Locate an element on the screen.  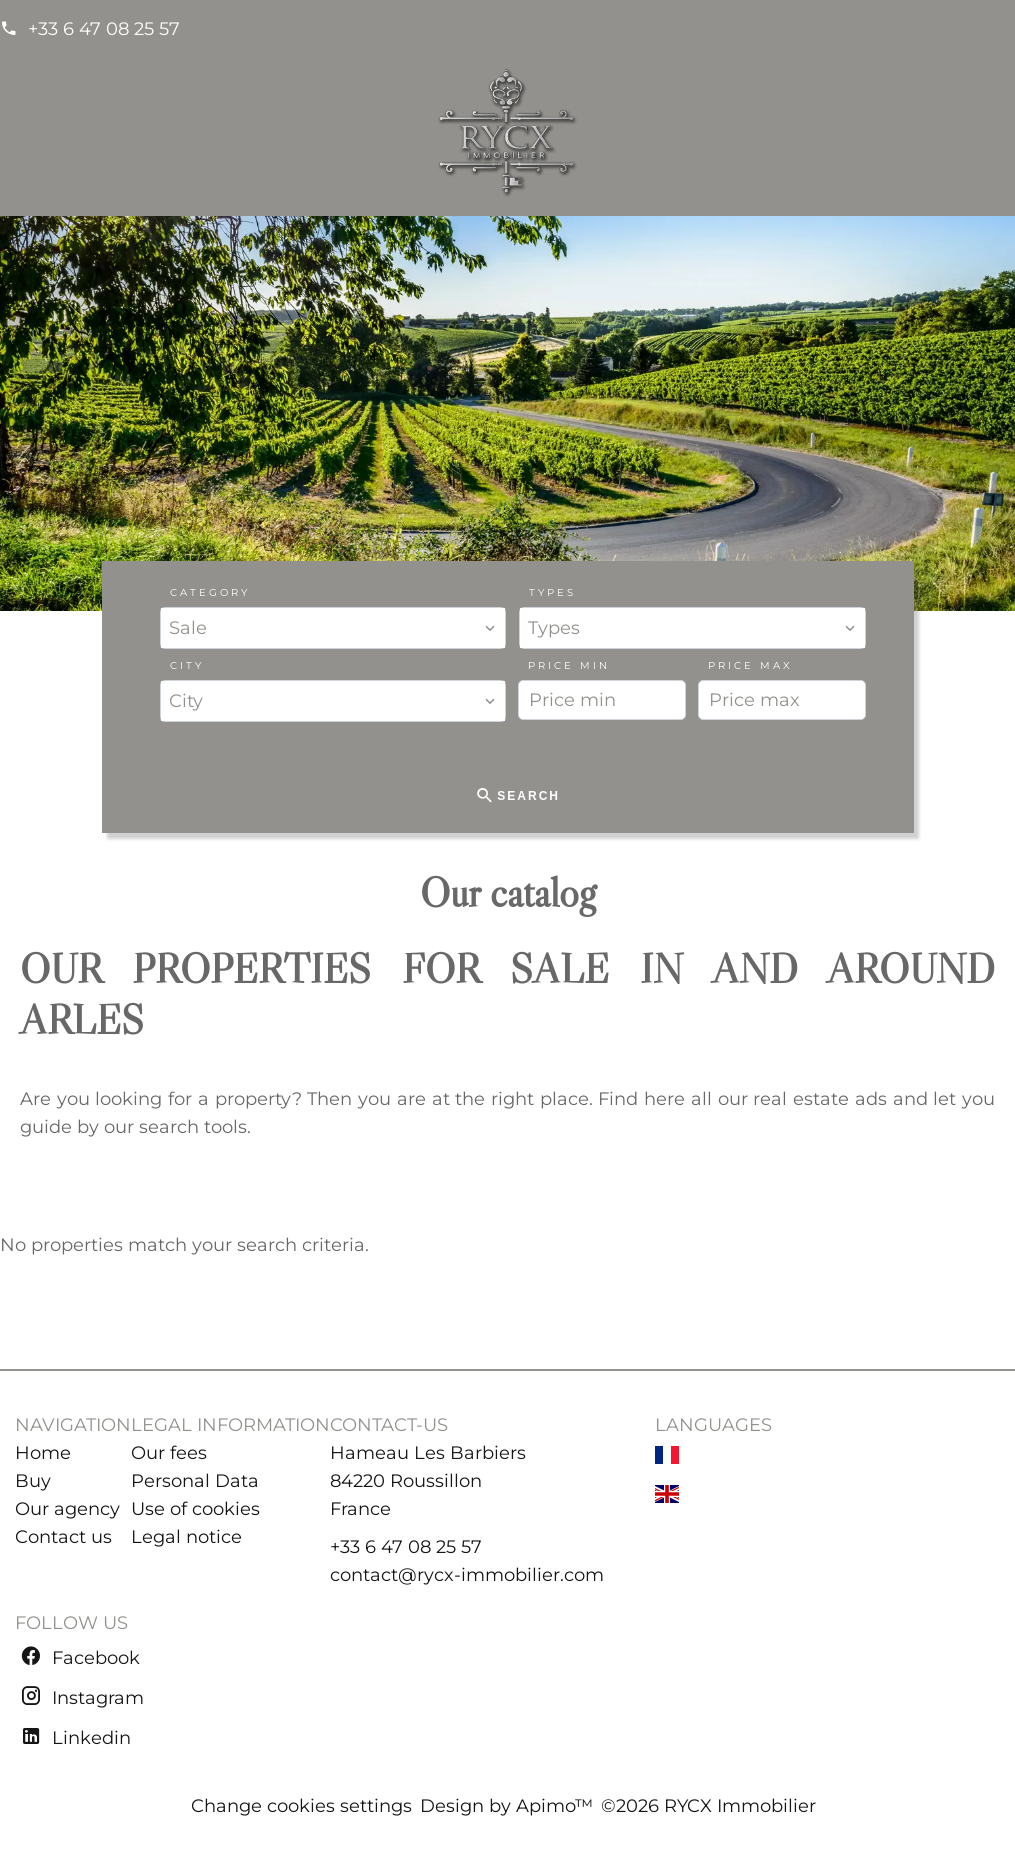
Price min is located at coordinates (569, 665).